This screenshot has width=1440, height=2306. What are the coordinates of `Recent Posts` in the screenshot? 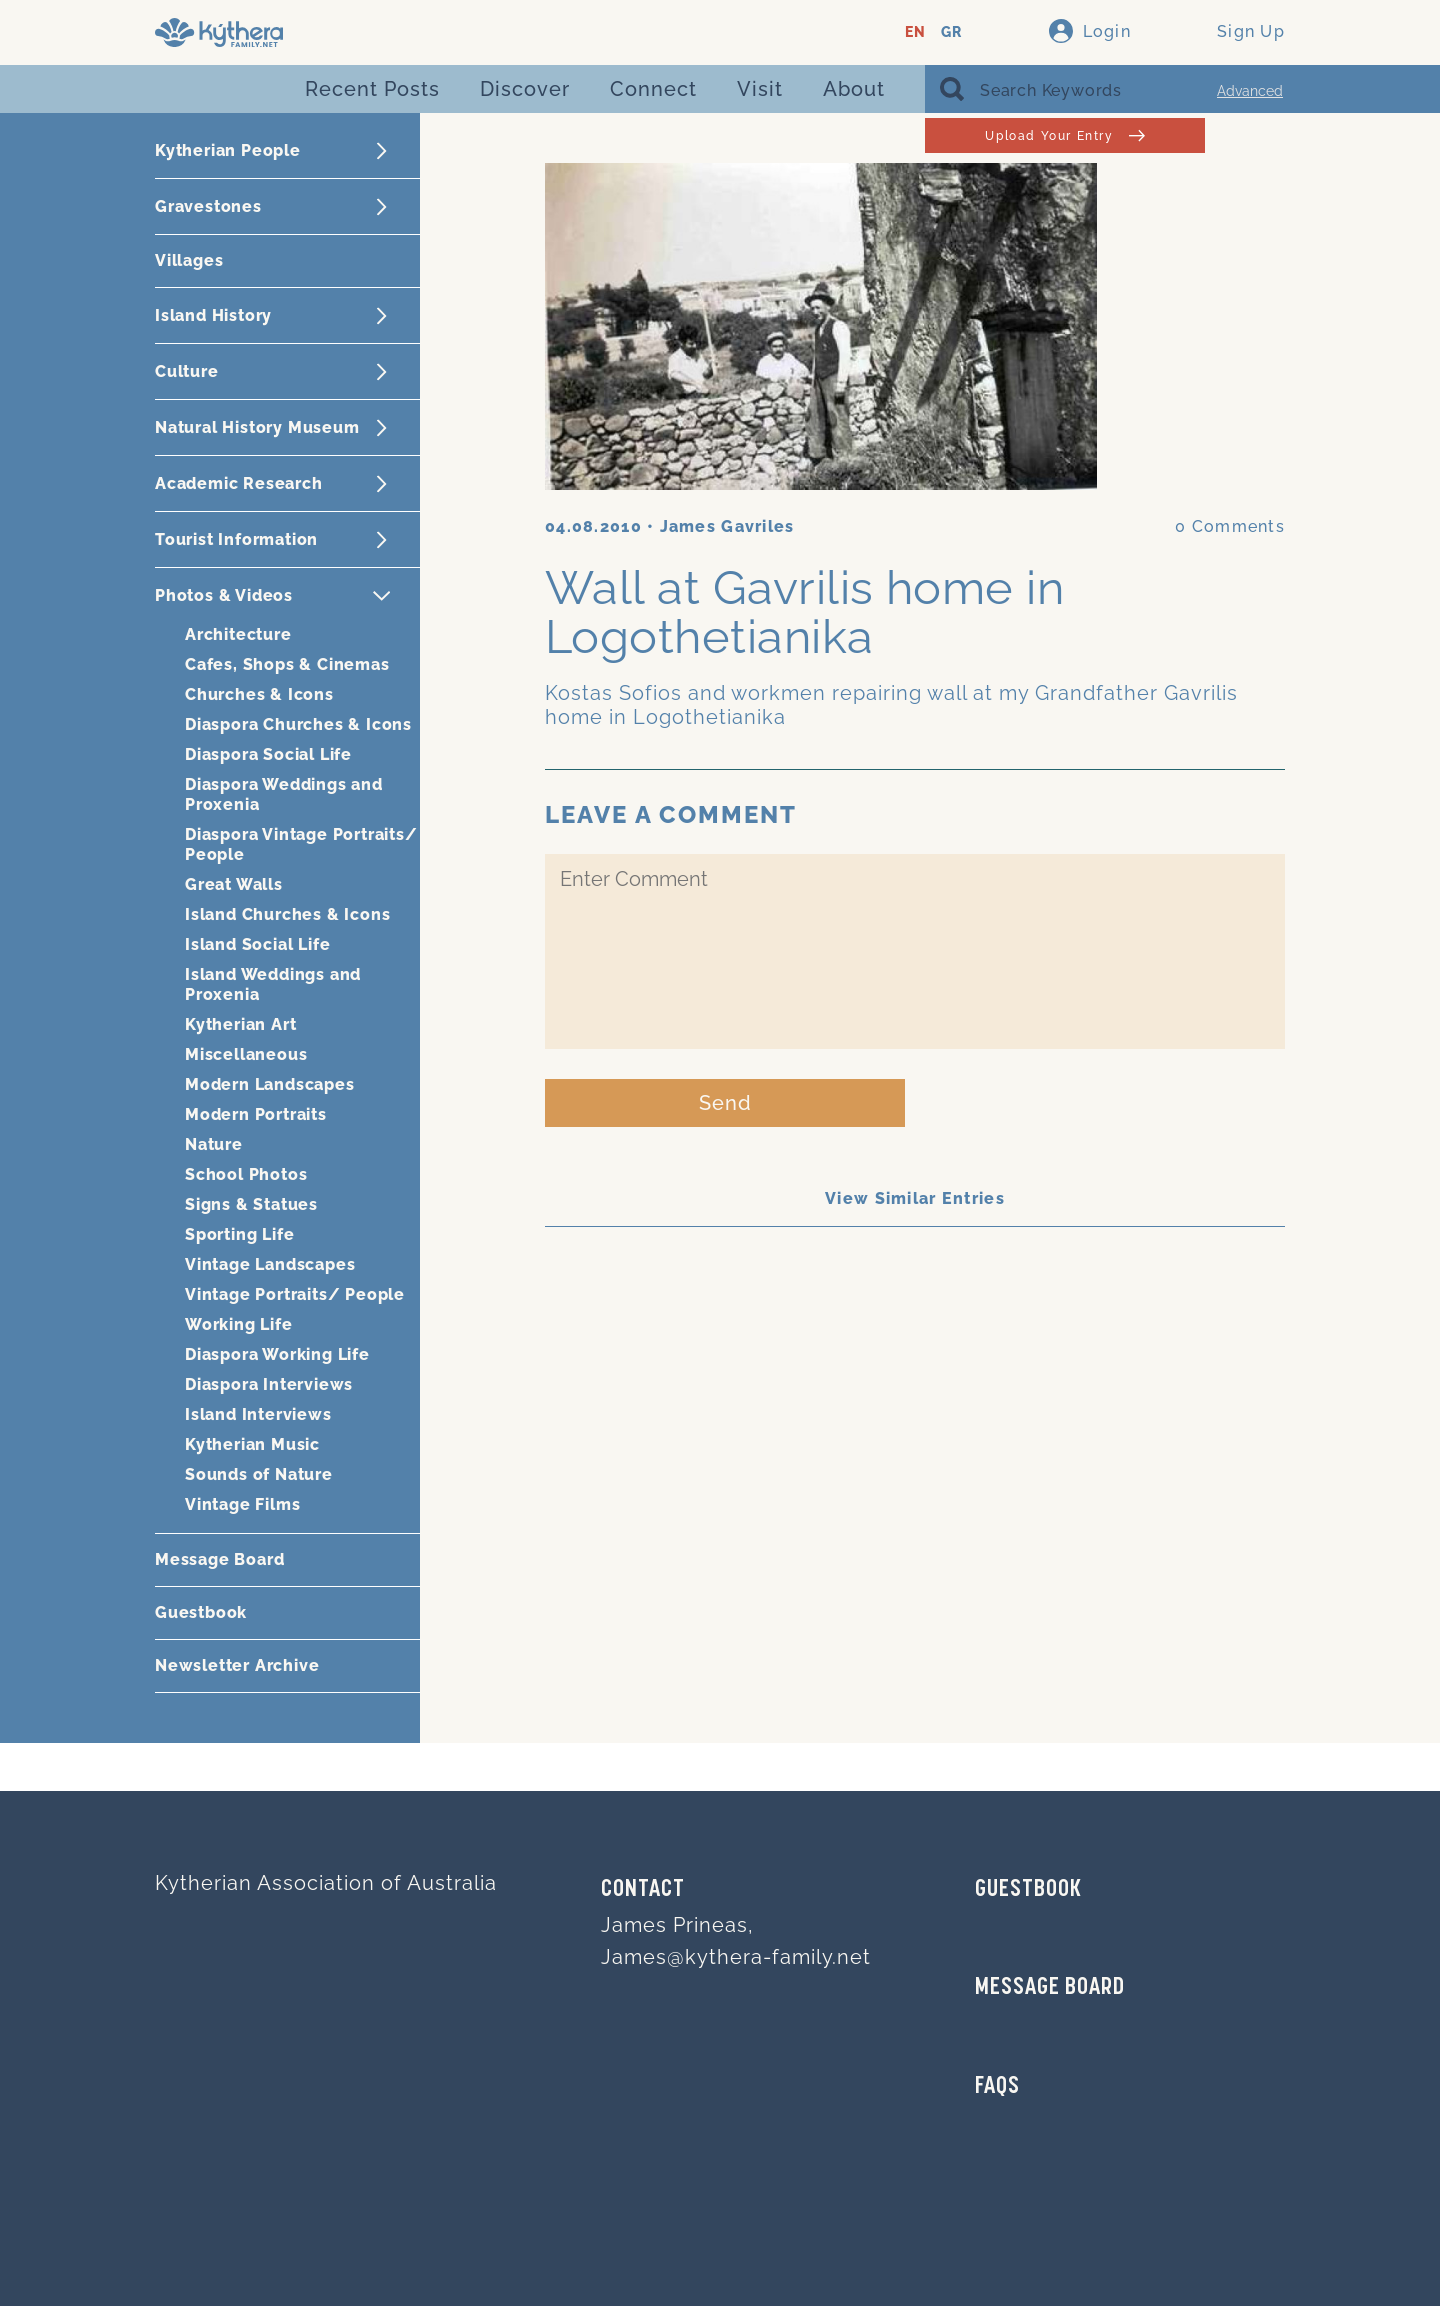 It's located at (372, 89).